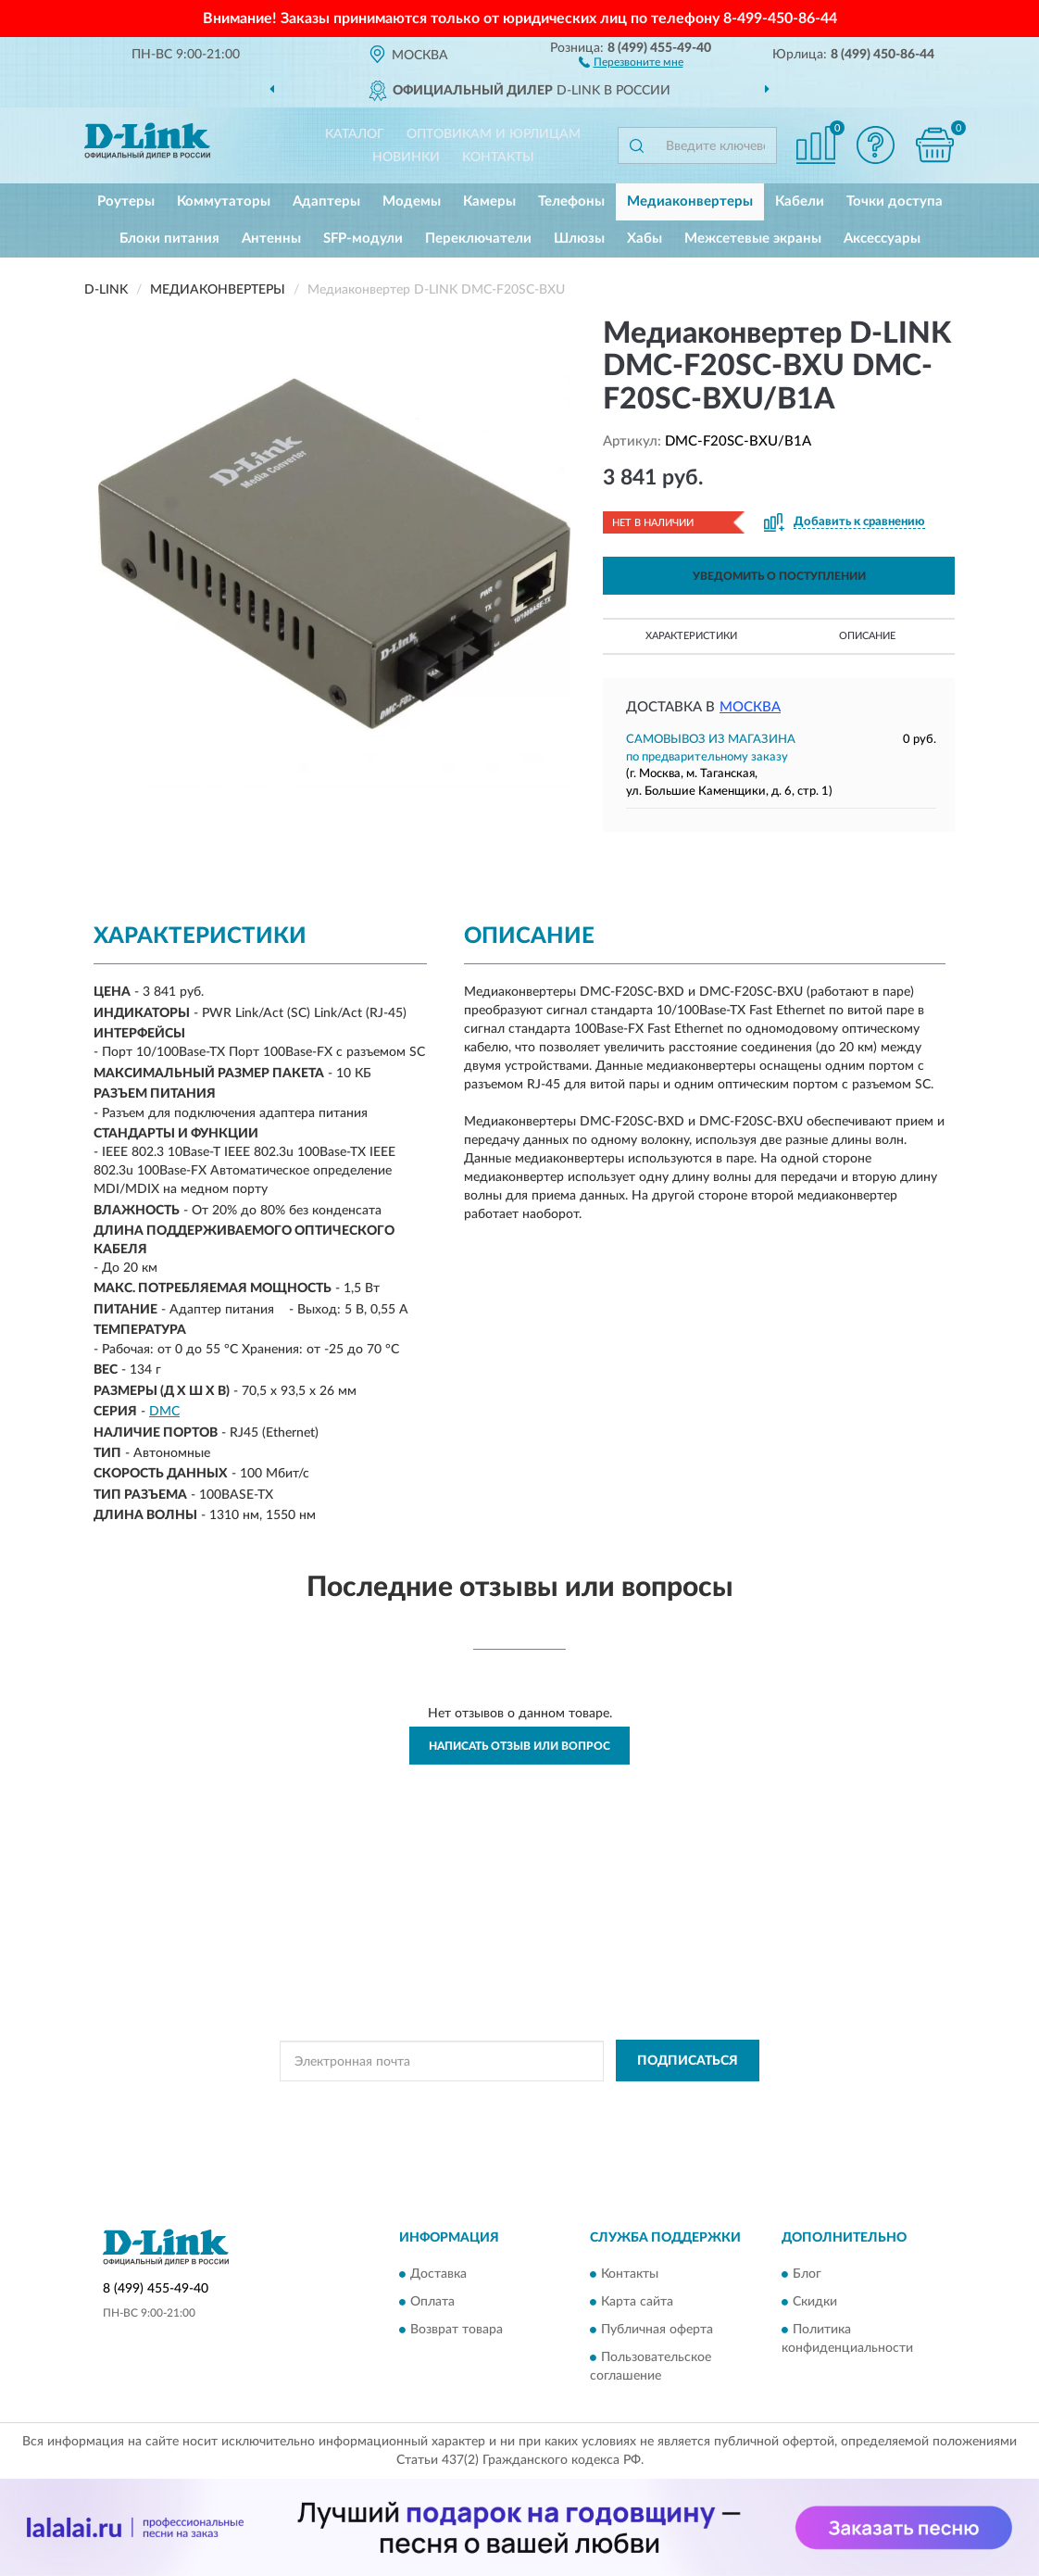  I want to click on Кабели, so click(799, 201).